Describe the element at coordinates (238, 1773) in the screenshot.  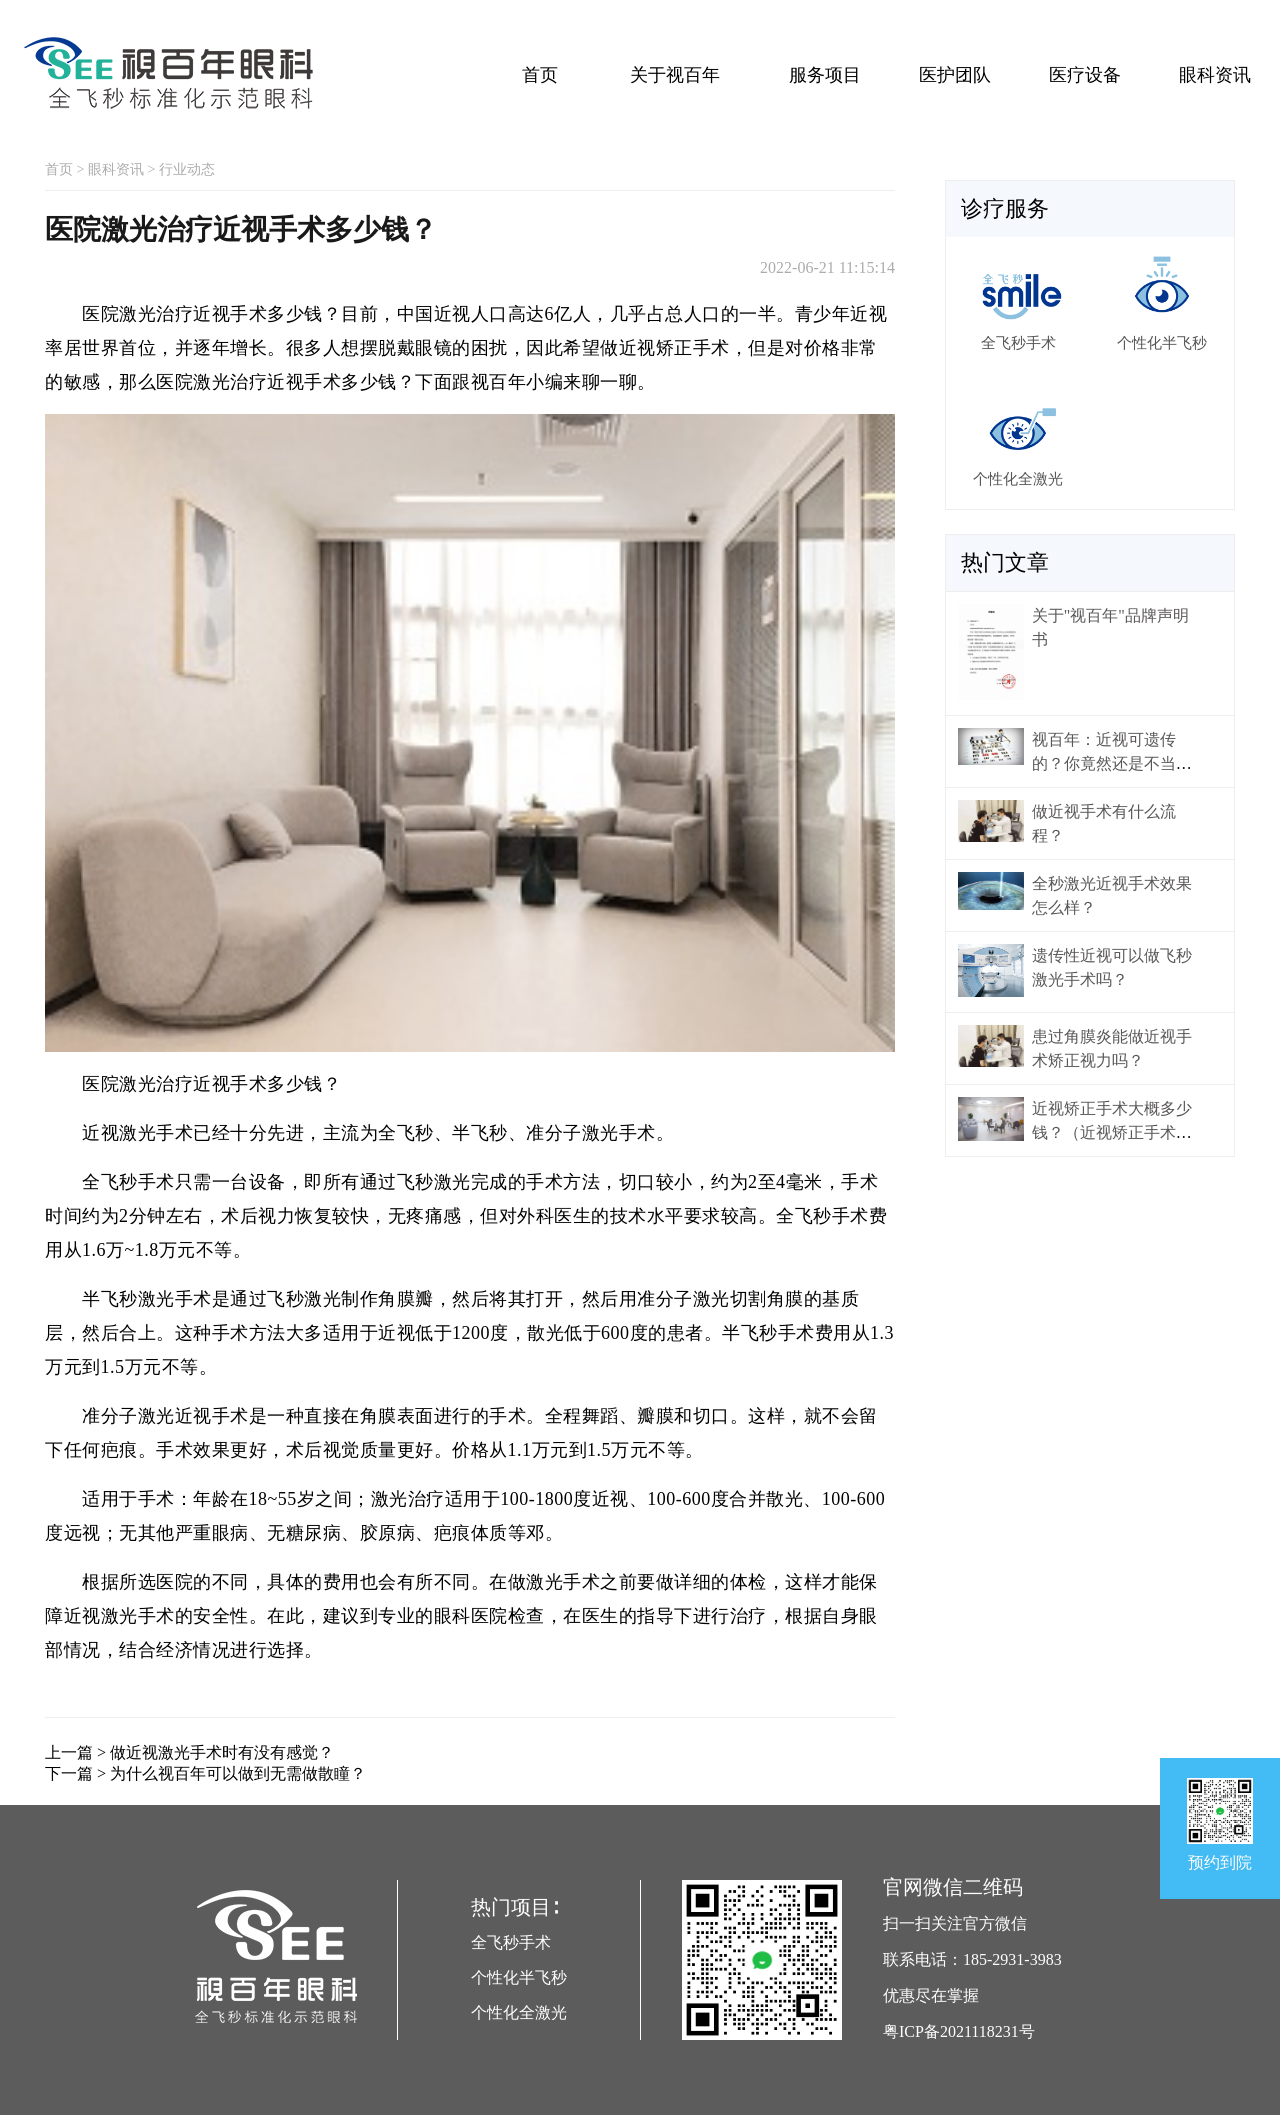
I see `为什么视百年可以做到无需做散瞳？` at that location.